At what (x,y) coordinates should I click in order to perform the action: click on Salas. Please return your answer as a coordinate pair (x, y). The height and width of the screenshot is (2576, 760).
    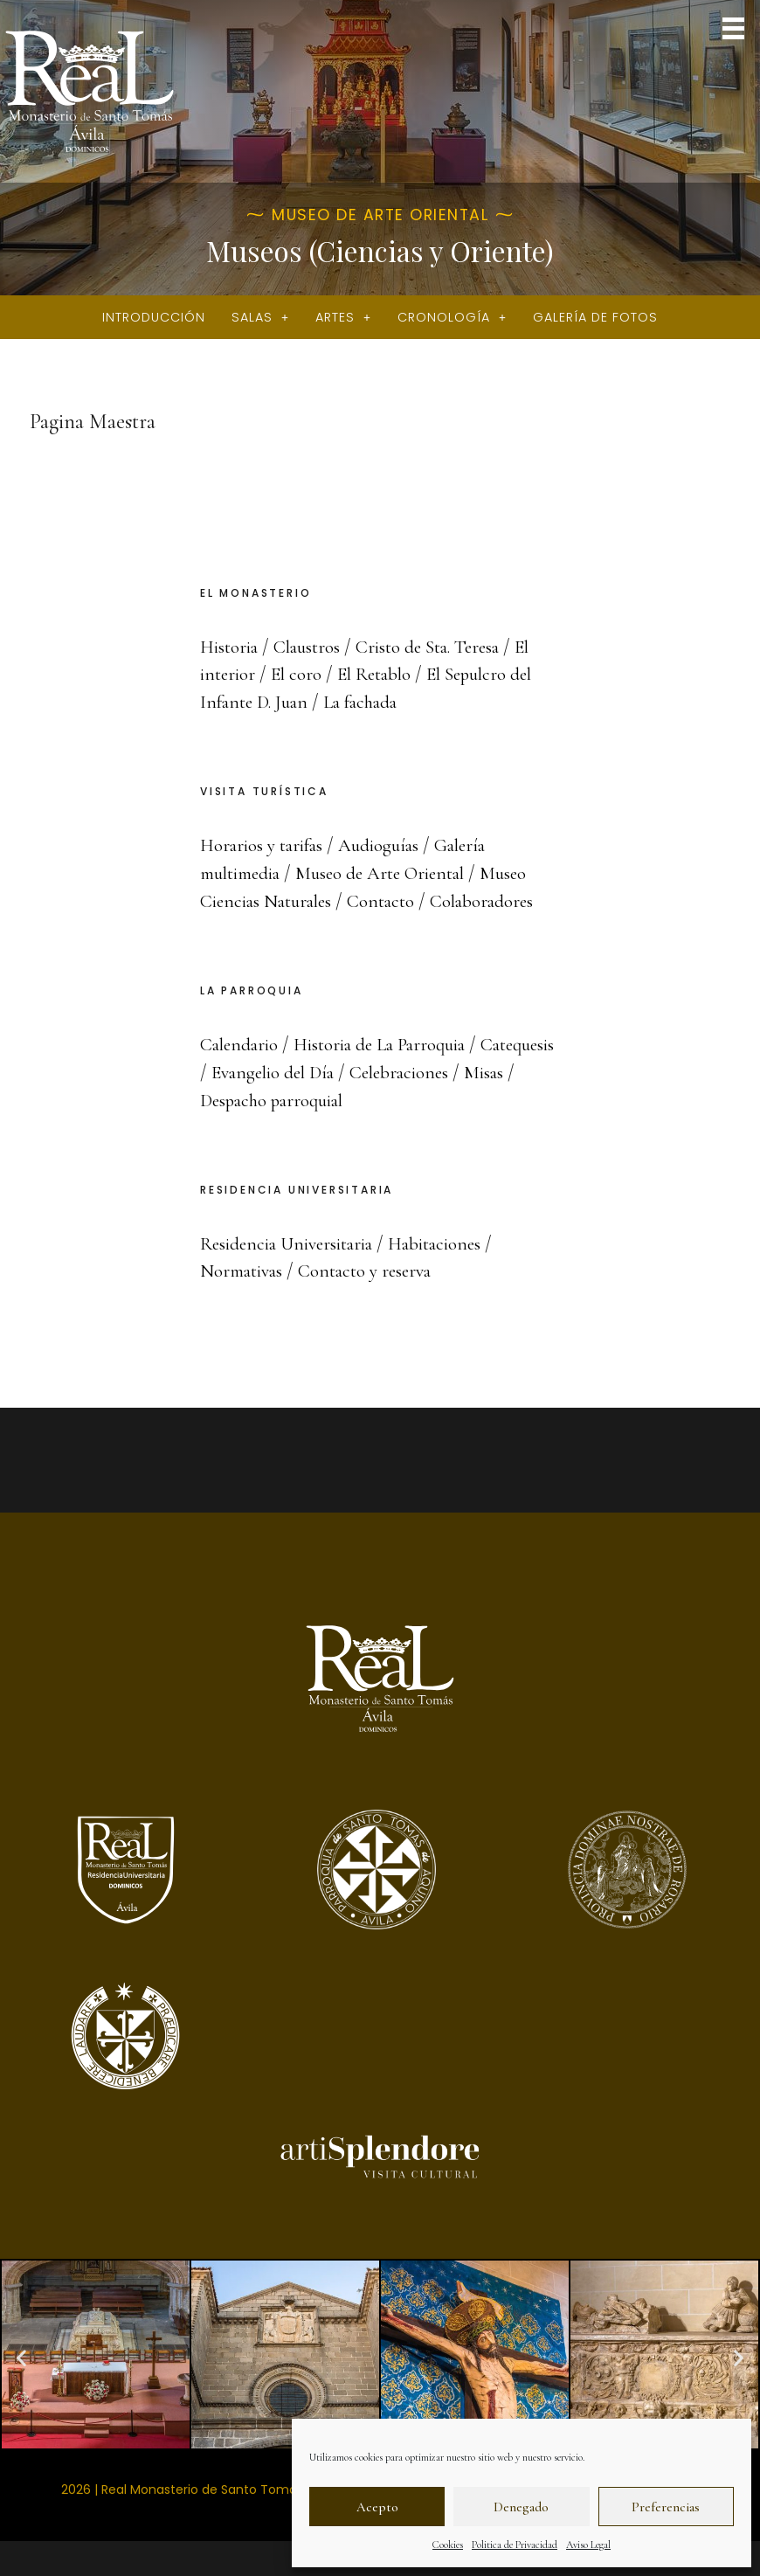
    Looking at the image, I should click on (260, 317).